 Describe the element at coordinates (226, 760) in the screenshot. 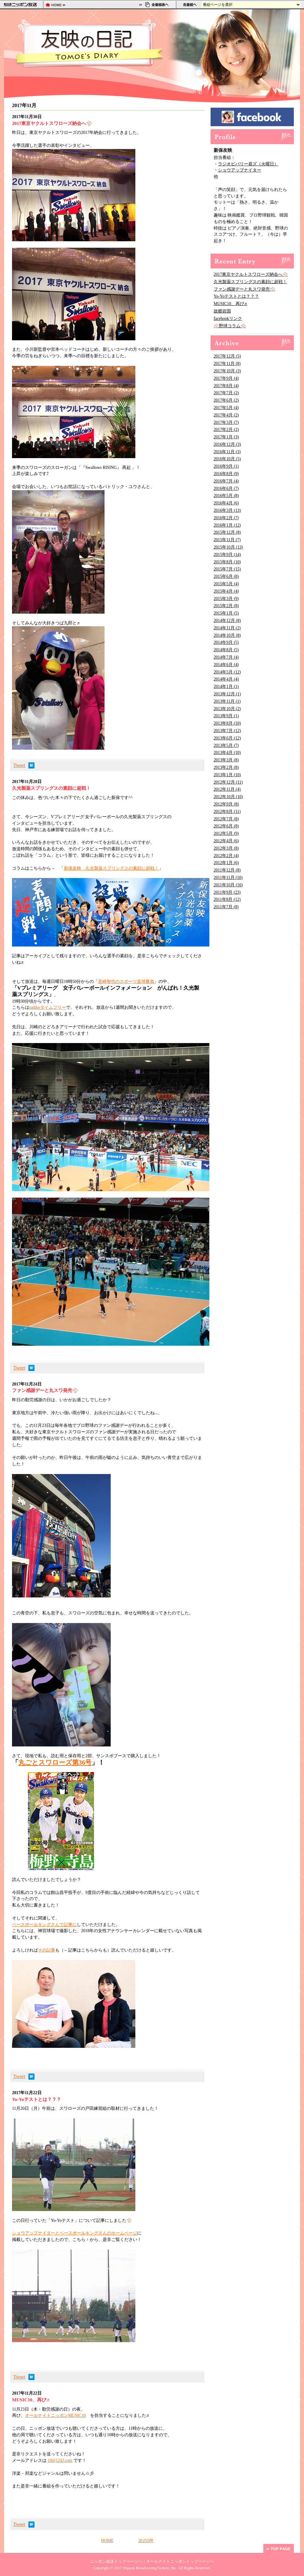

I see `2013年3月 (8)` at that location.